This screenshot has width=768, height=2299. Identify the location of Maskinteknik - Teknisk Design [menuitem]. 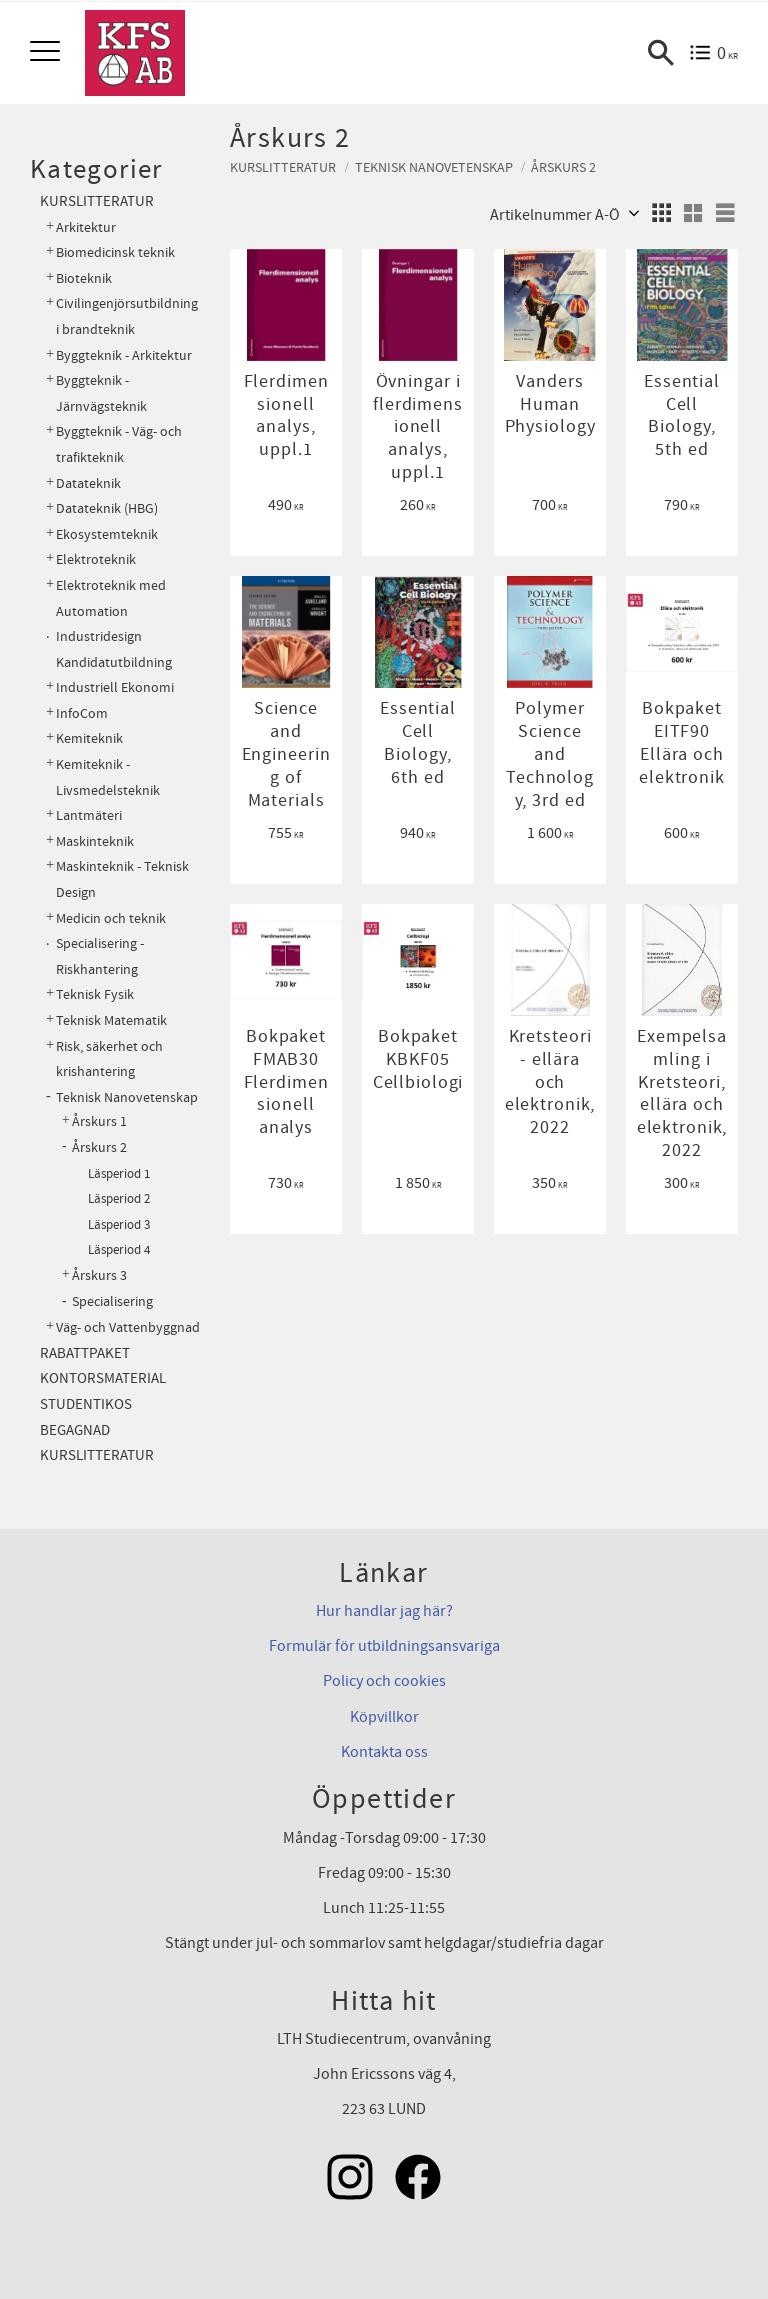
(122, 879).